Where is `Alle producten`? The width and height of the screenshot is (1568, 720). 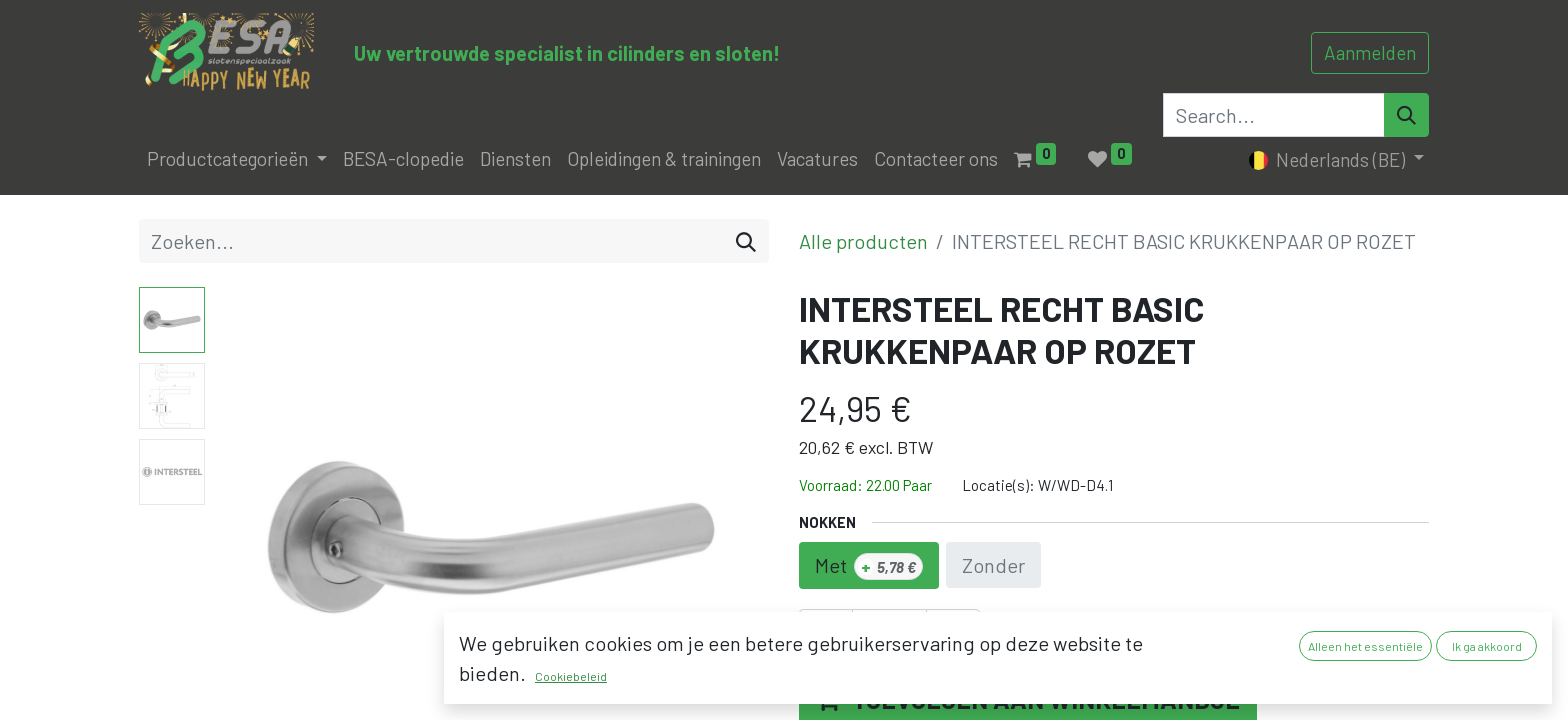 Alle producten is located at coordinates (863, 241).